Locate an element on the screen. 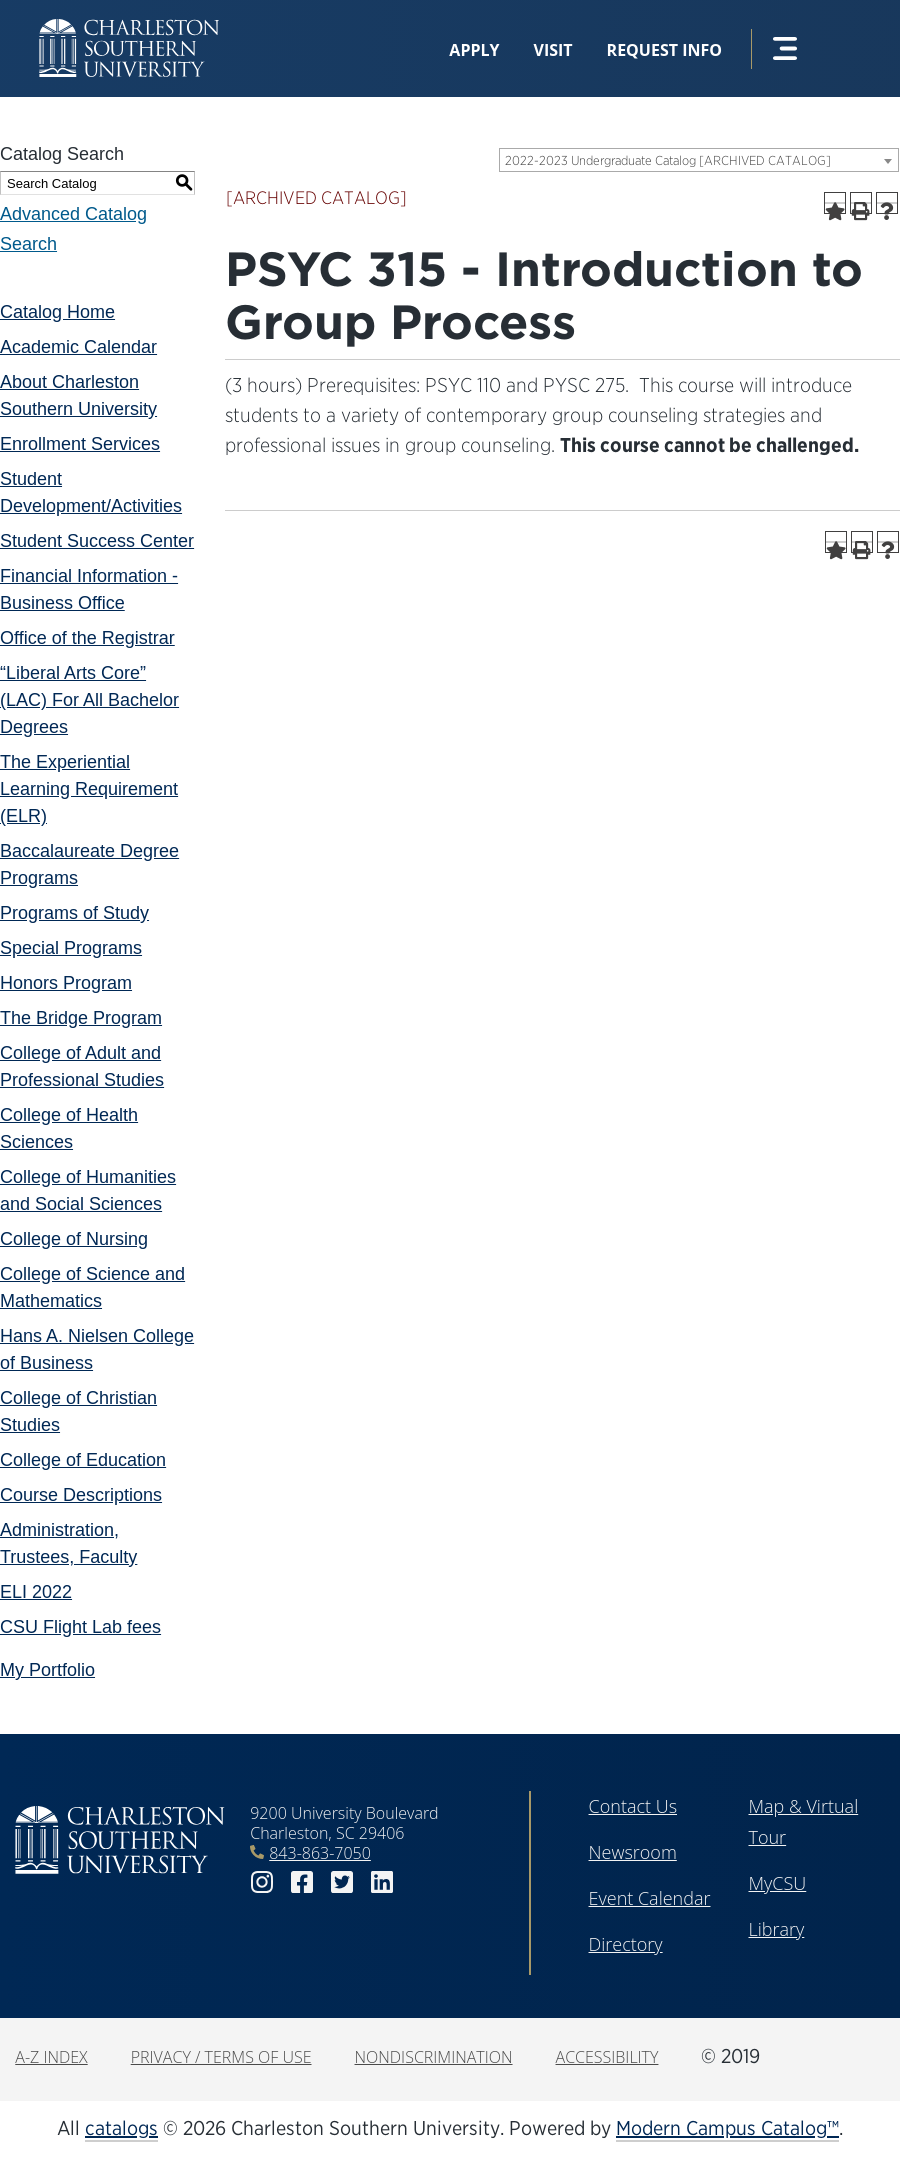  Academic Calendar is located at coordinates (78, 347).